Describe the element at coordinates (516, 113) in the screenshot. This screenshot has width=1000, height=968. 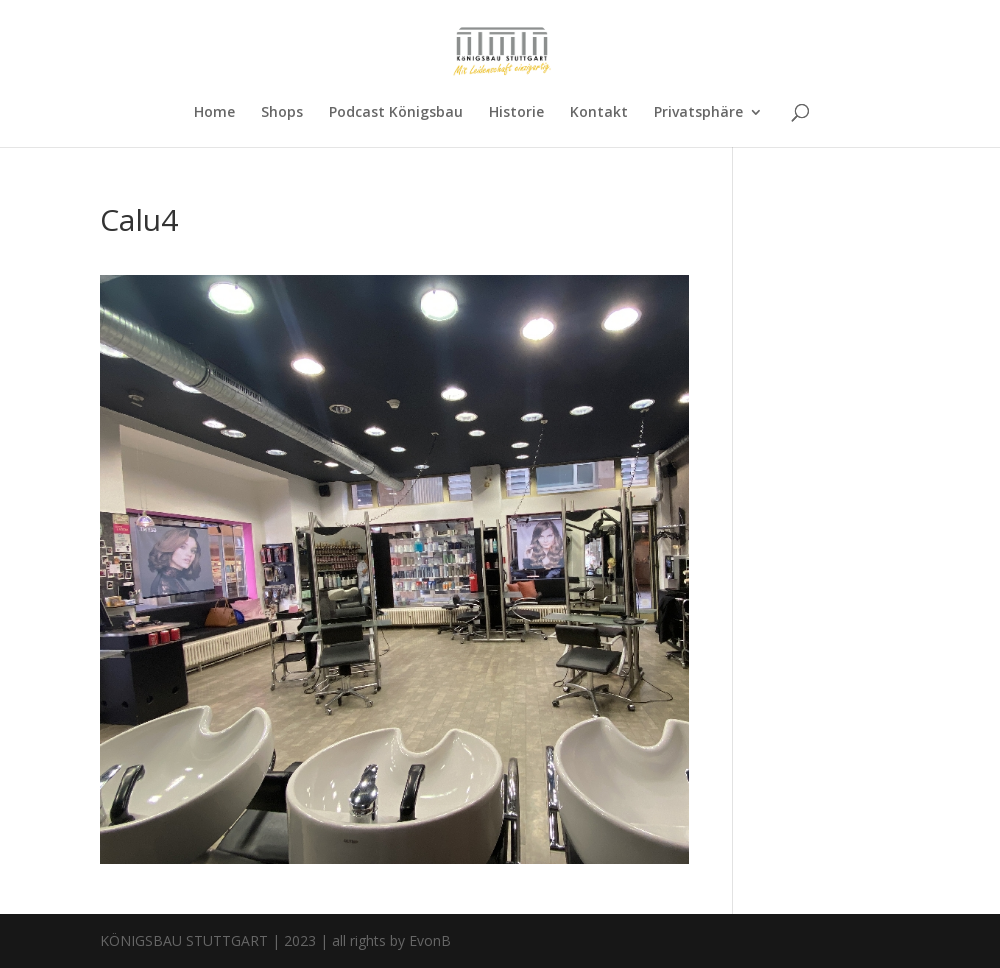
I see `Historie` at that location.